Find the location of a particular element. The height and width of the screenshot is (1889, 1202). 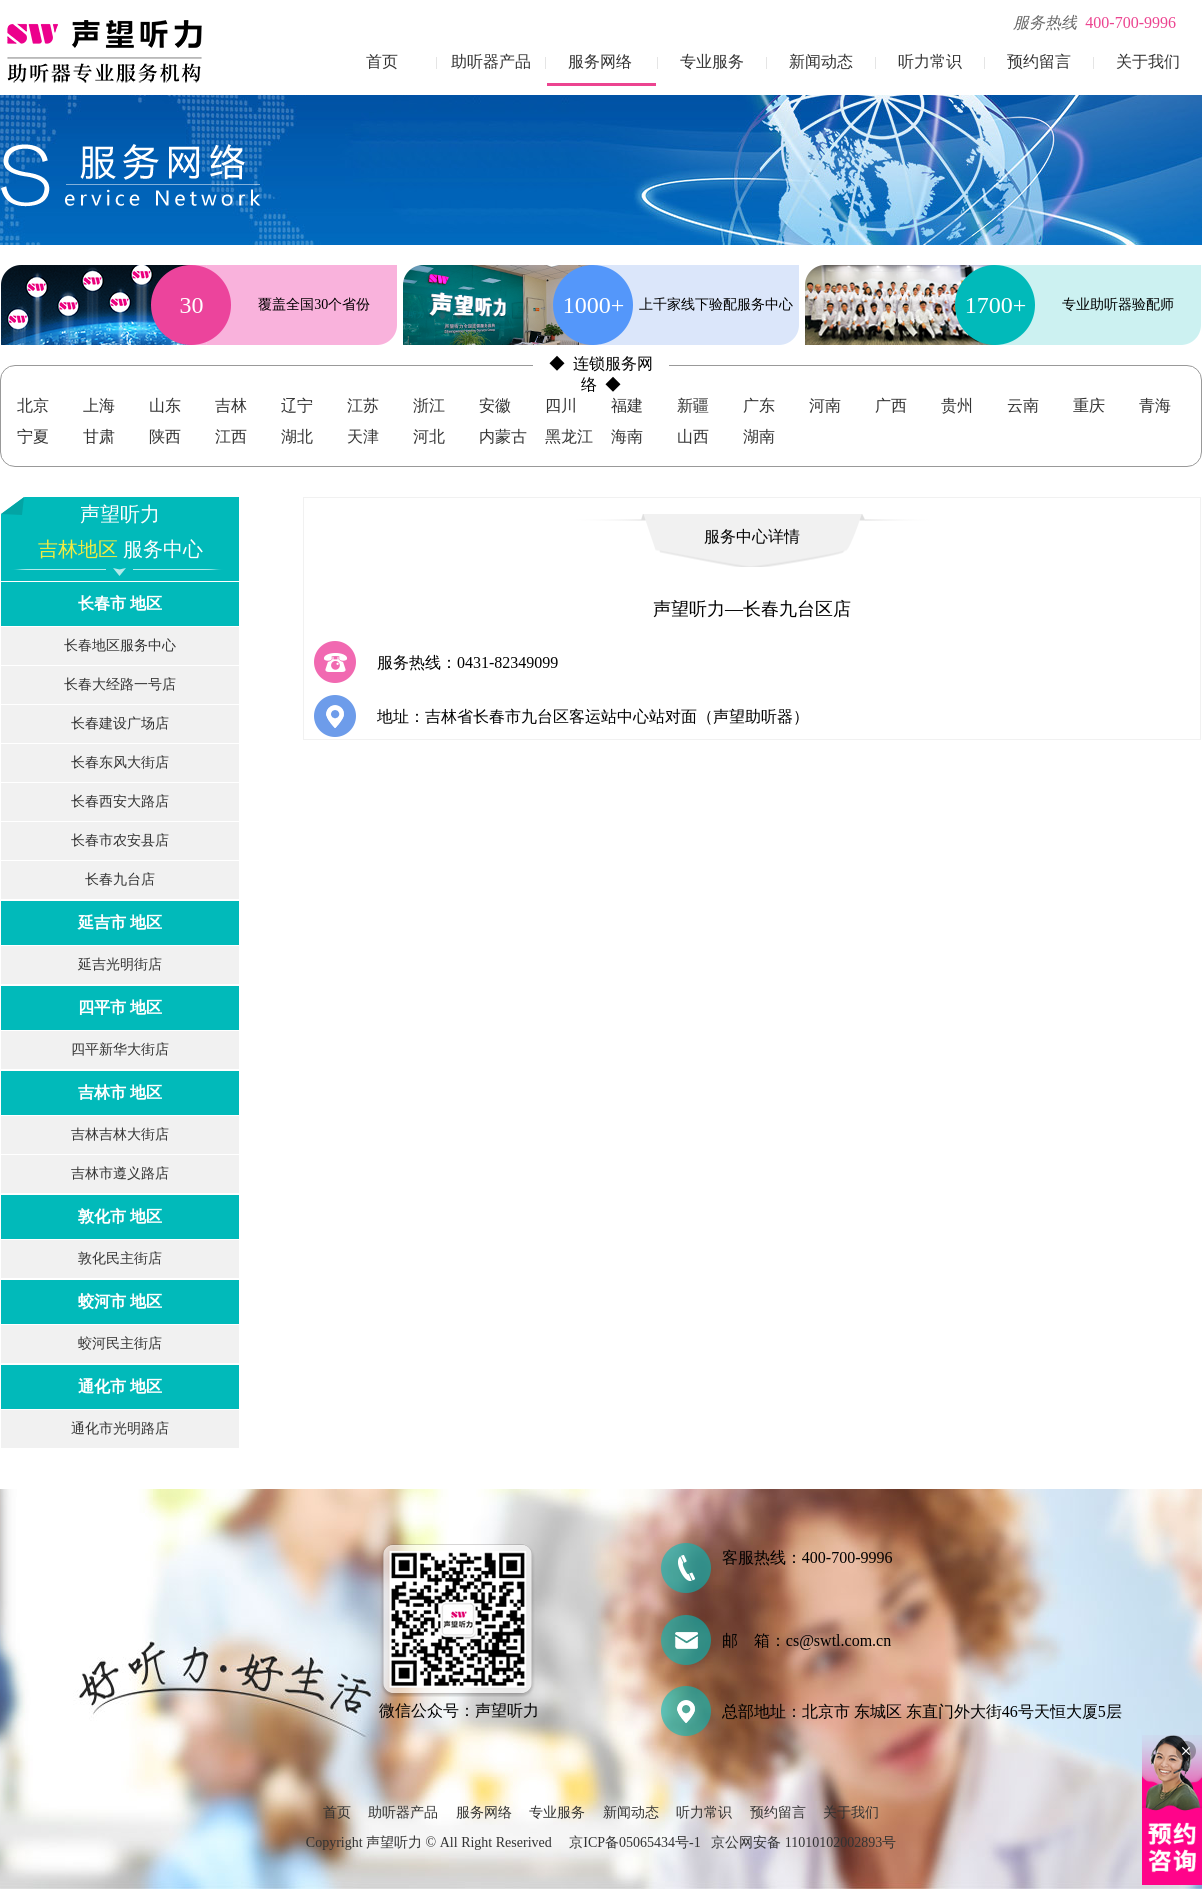

山东 is located at coordinates (165, 405).